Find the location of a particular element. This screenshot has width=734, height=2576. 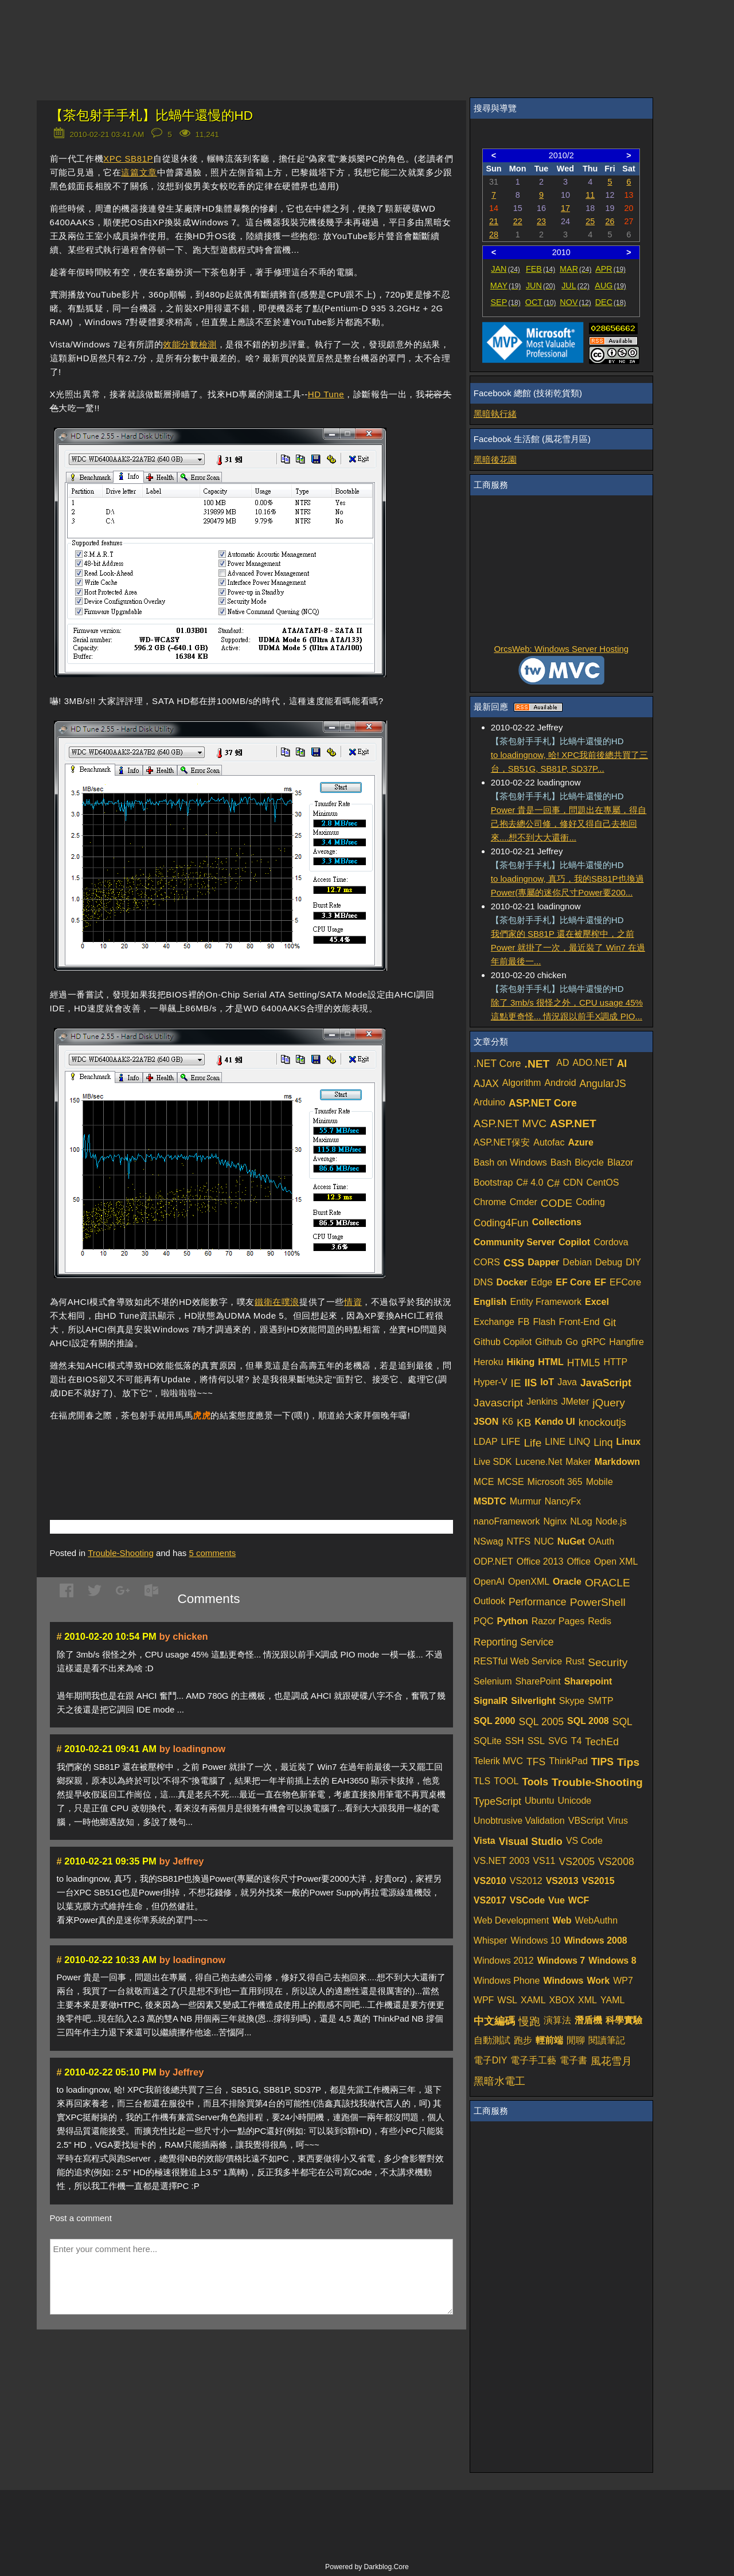

DEC is located at coordinates (610, 302).